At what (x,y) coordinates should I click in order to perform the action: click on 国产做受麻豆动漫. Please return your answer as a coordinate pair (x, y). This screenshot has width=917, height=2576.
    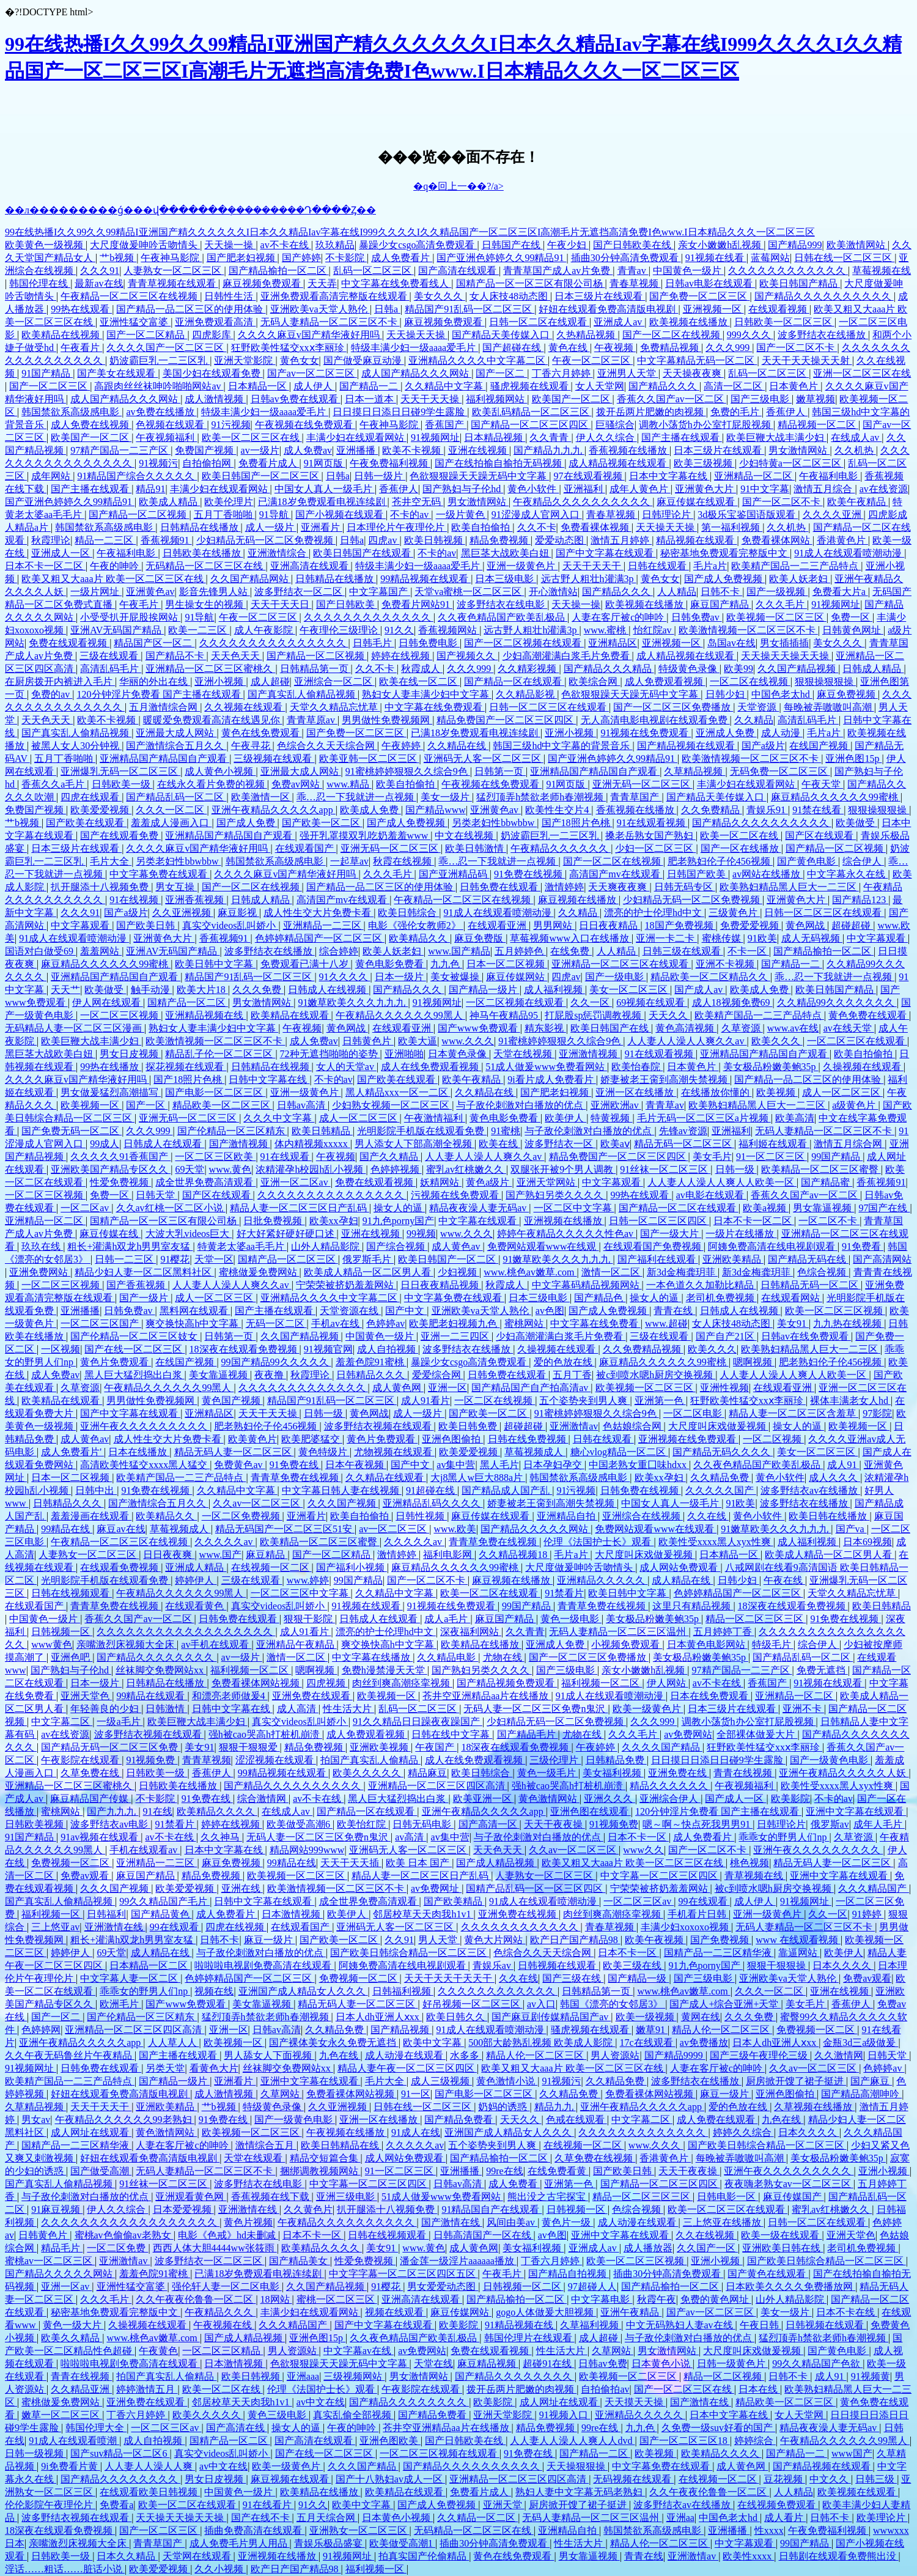
    Looking at the image, I should click on (363, 360).